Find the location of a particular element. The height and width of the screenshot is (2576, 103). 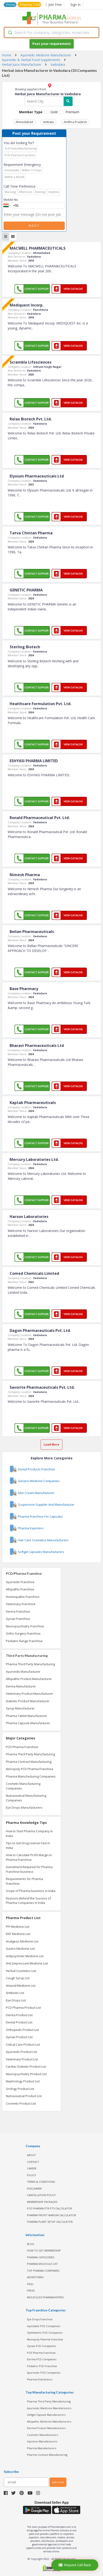

Homeopathic Franchise is located at coordinates (22, 1597).